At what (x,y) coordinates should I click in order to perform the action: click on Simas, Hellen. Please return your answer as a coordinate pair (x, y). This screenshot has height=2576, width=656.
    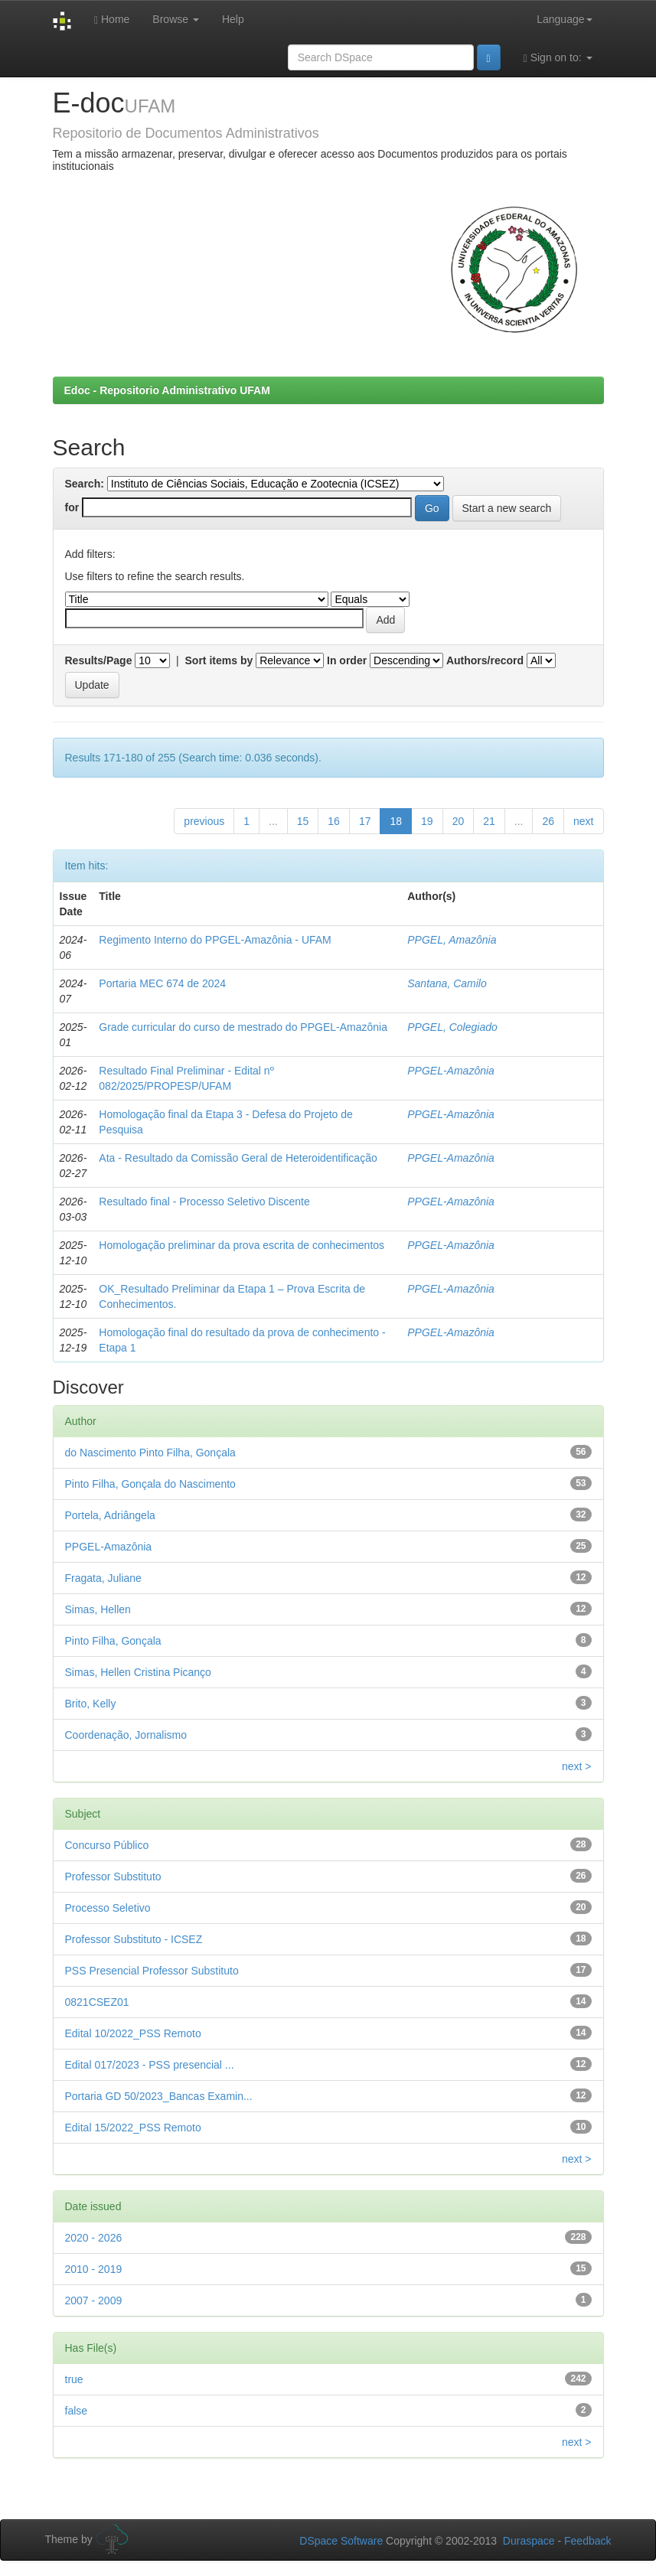
    Looking at the image, I should click on (98, 1609).